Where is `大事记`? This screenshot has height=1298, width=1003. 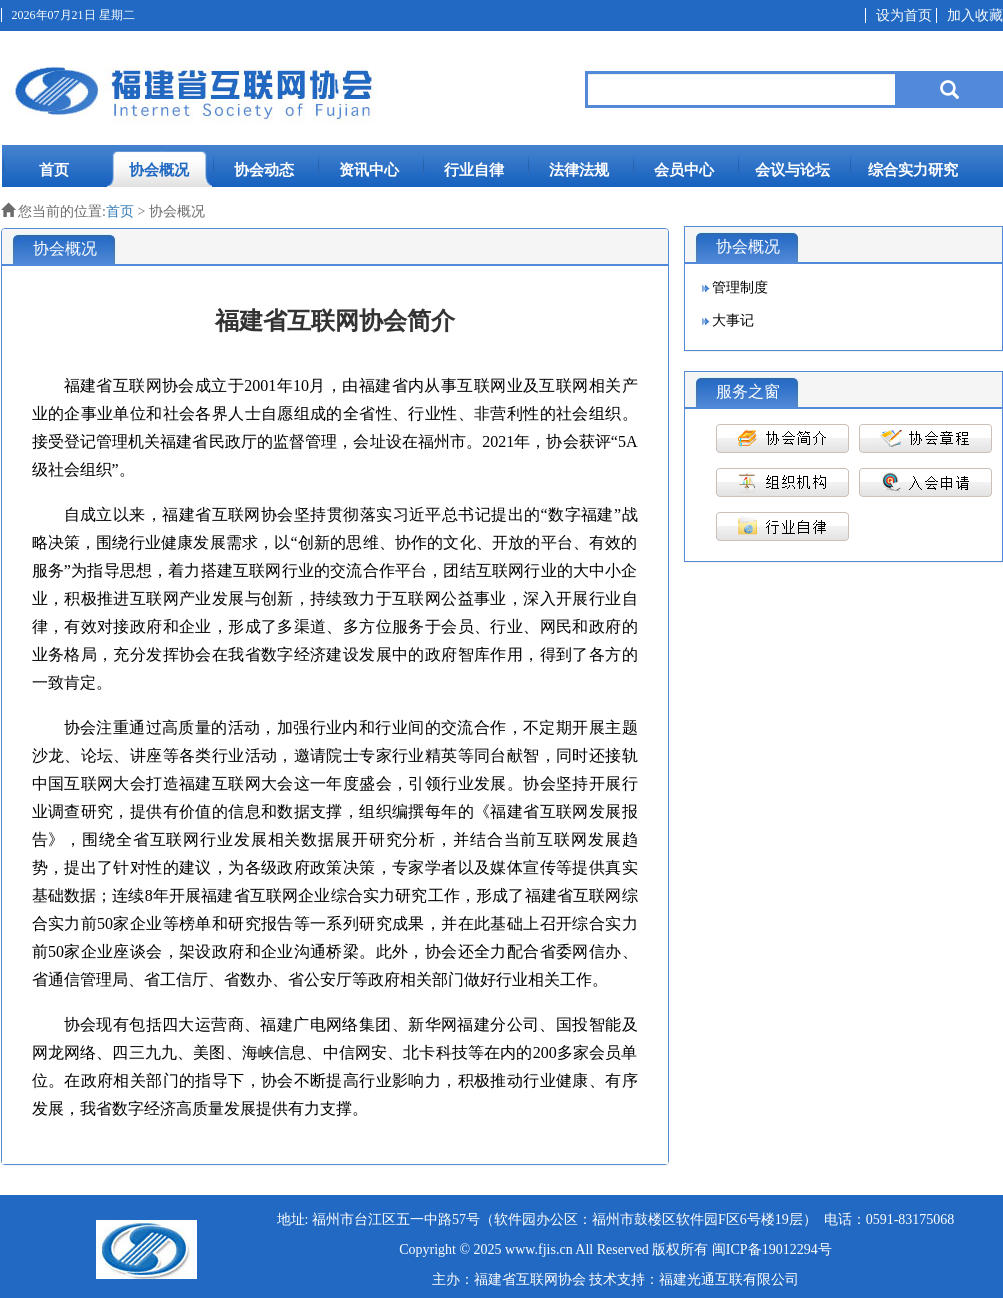
大事记 is located at coordinates (733, 320).